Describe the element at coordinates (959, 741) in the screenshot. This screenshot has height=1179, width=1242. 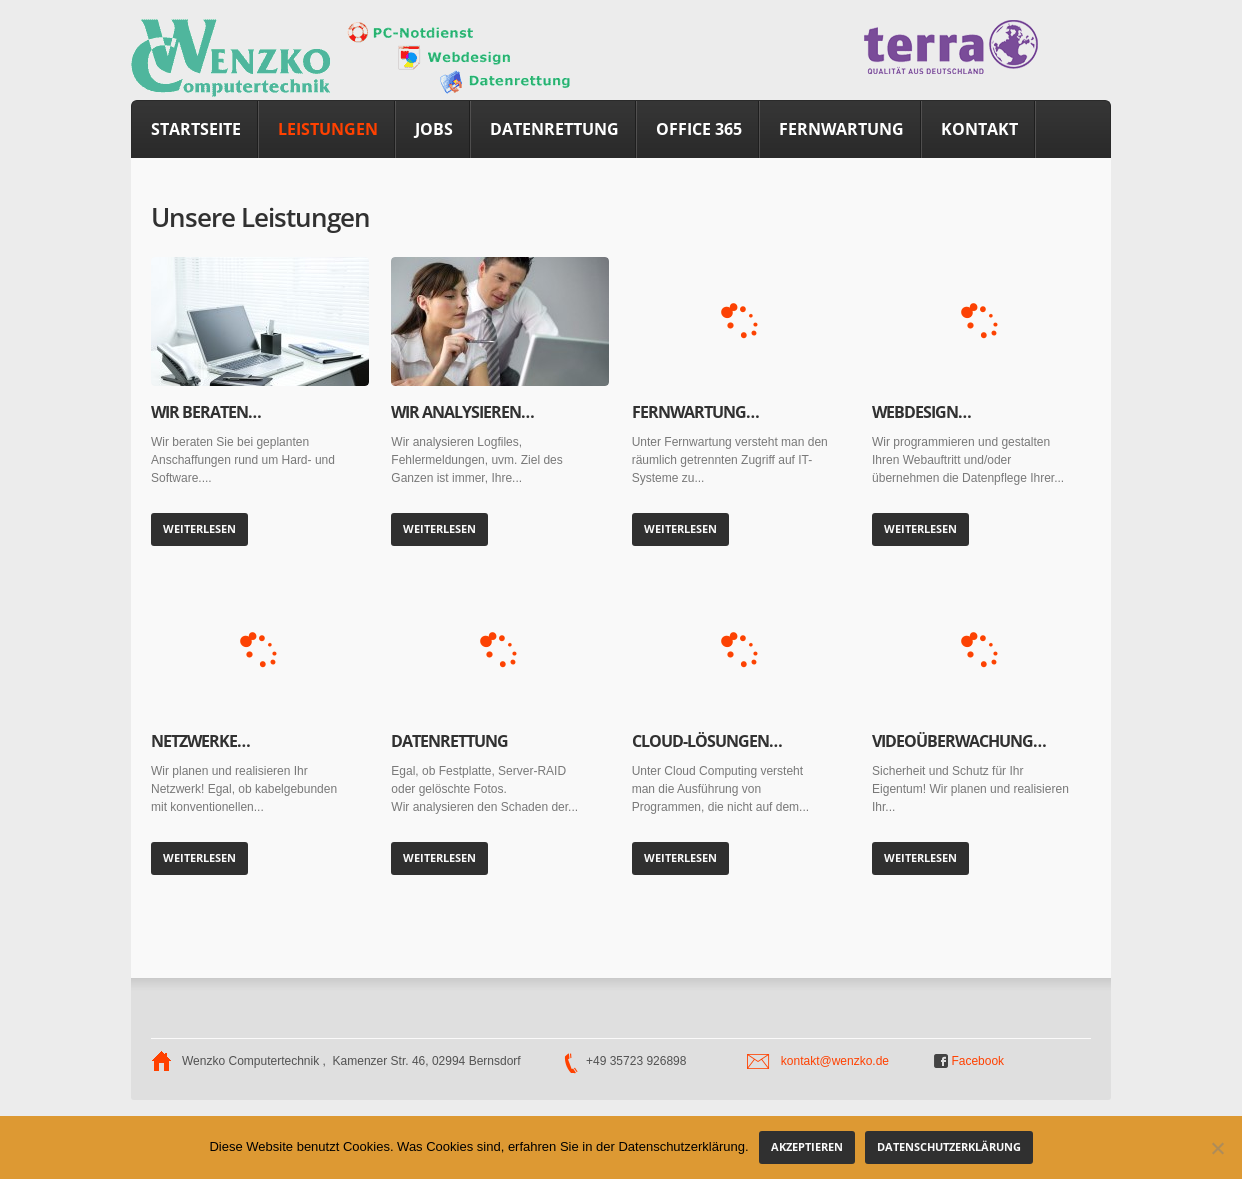
I see `Videoüberwachung…` at that location.